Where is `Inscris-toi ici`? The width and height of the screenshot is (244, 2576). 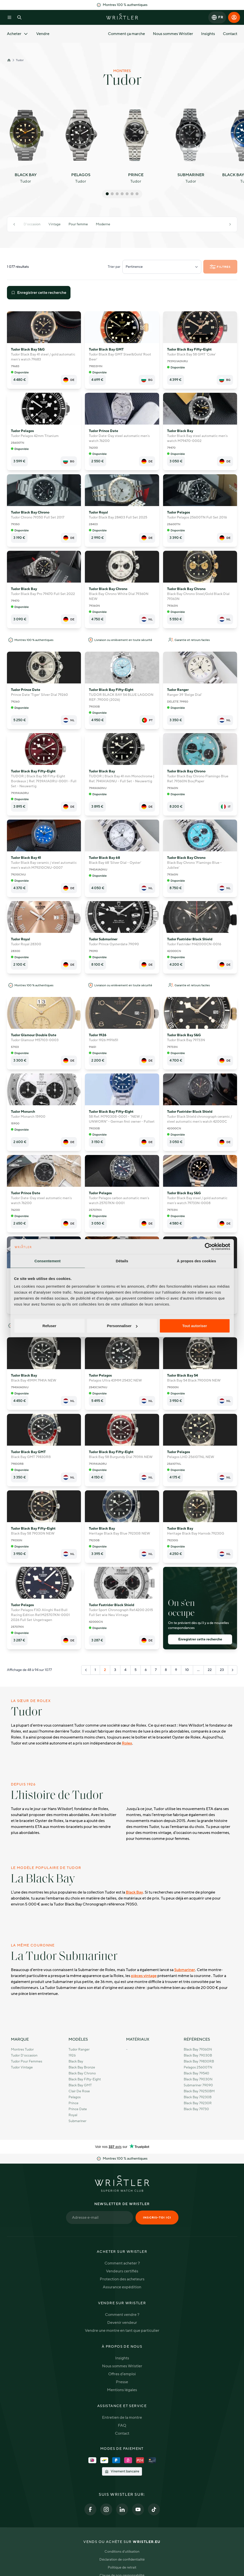 Inscris-toi ici is located at coordinates (157, 2217).